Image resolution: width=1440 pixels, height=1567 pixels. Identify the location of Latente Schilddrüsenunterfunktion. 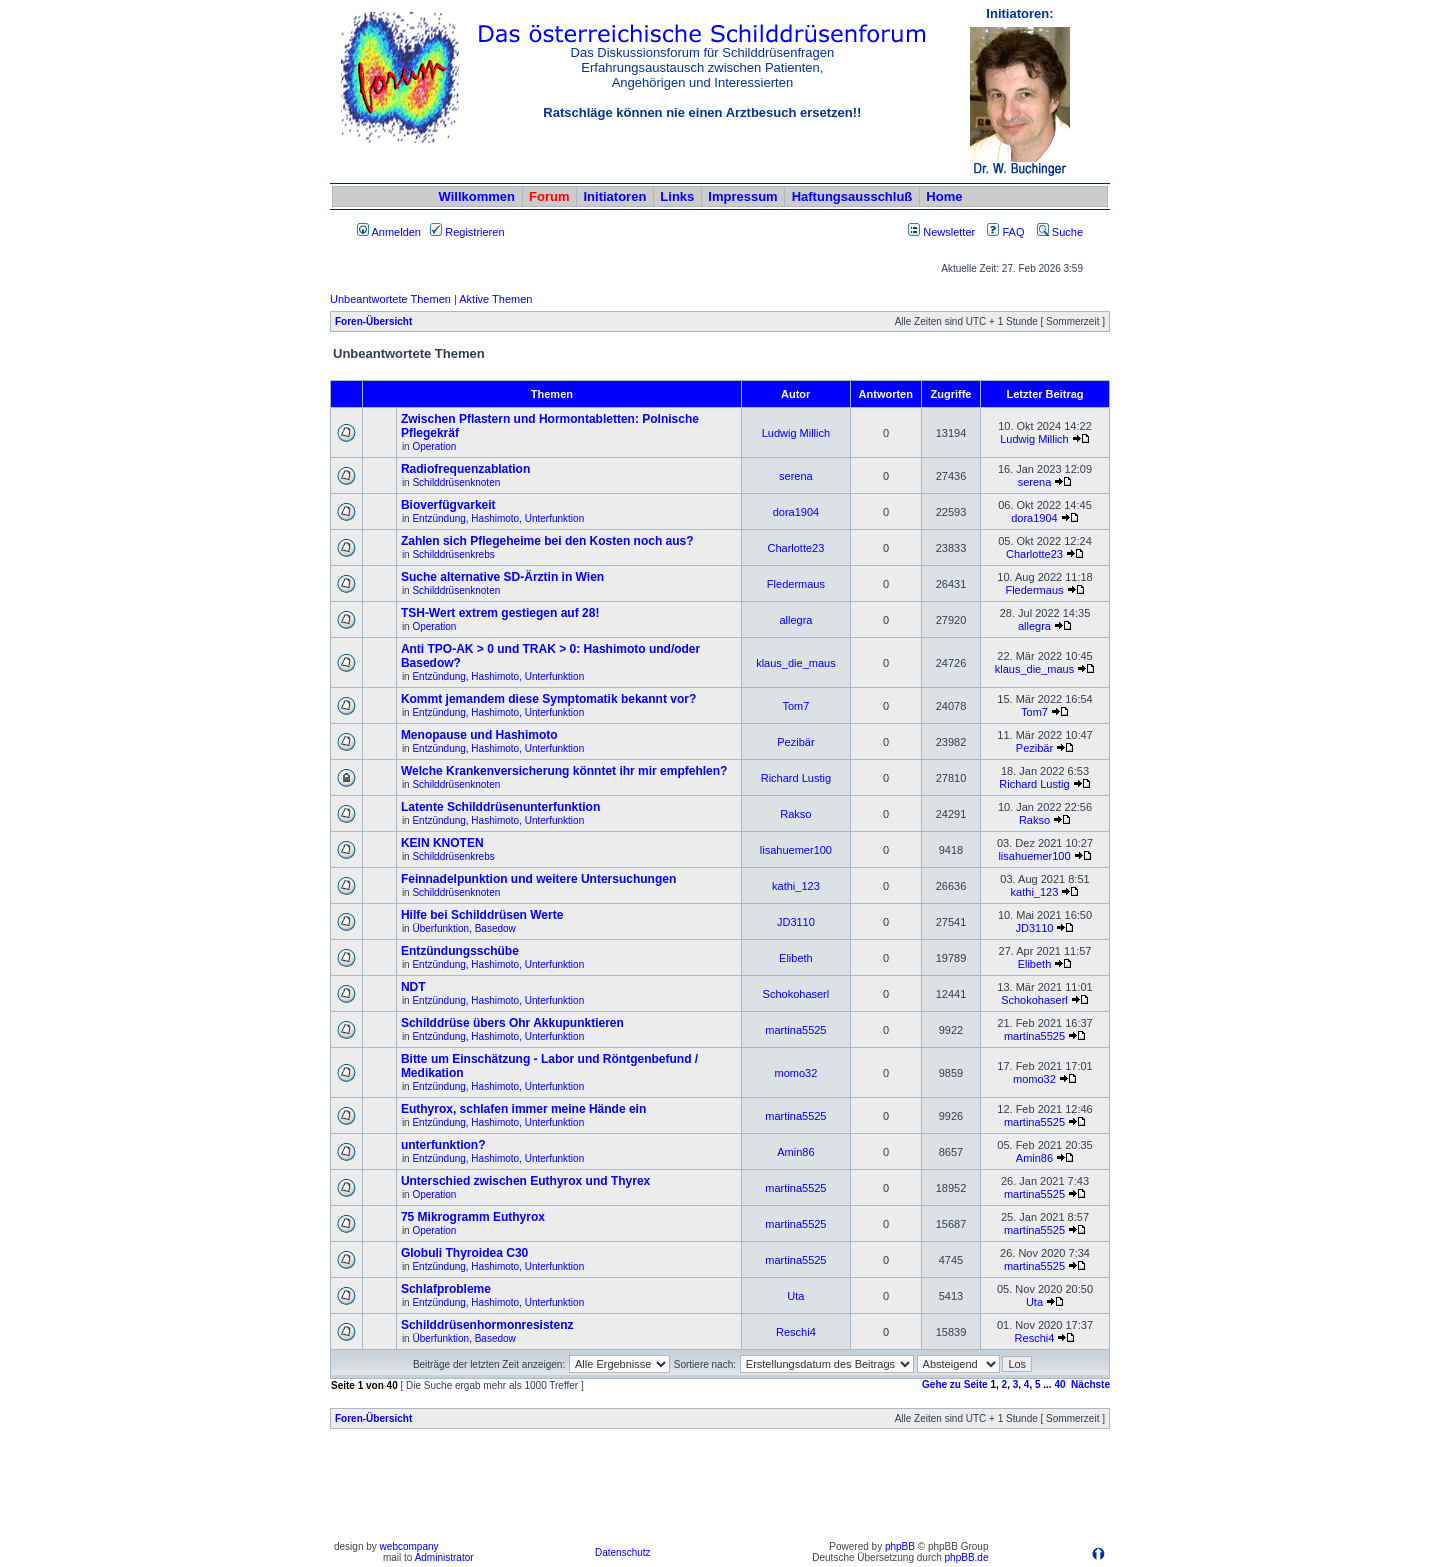
(500, 807).